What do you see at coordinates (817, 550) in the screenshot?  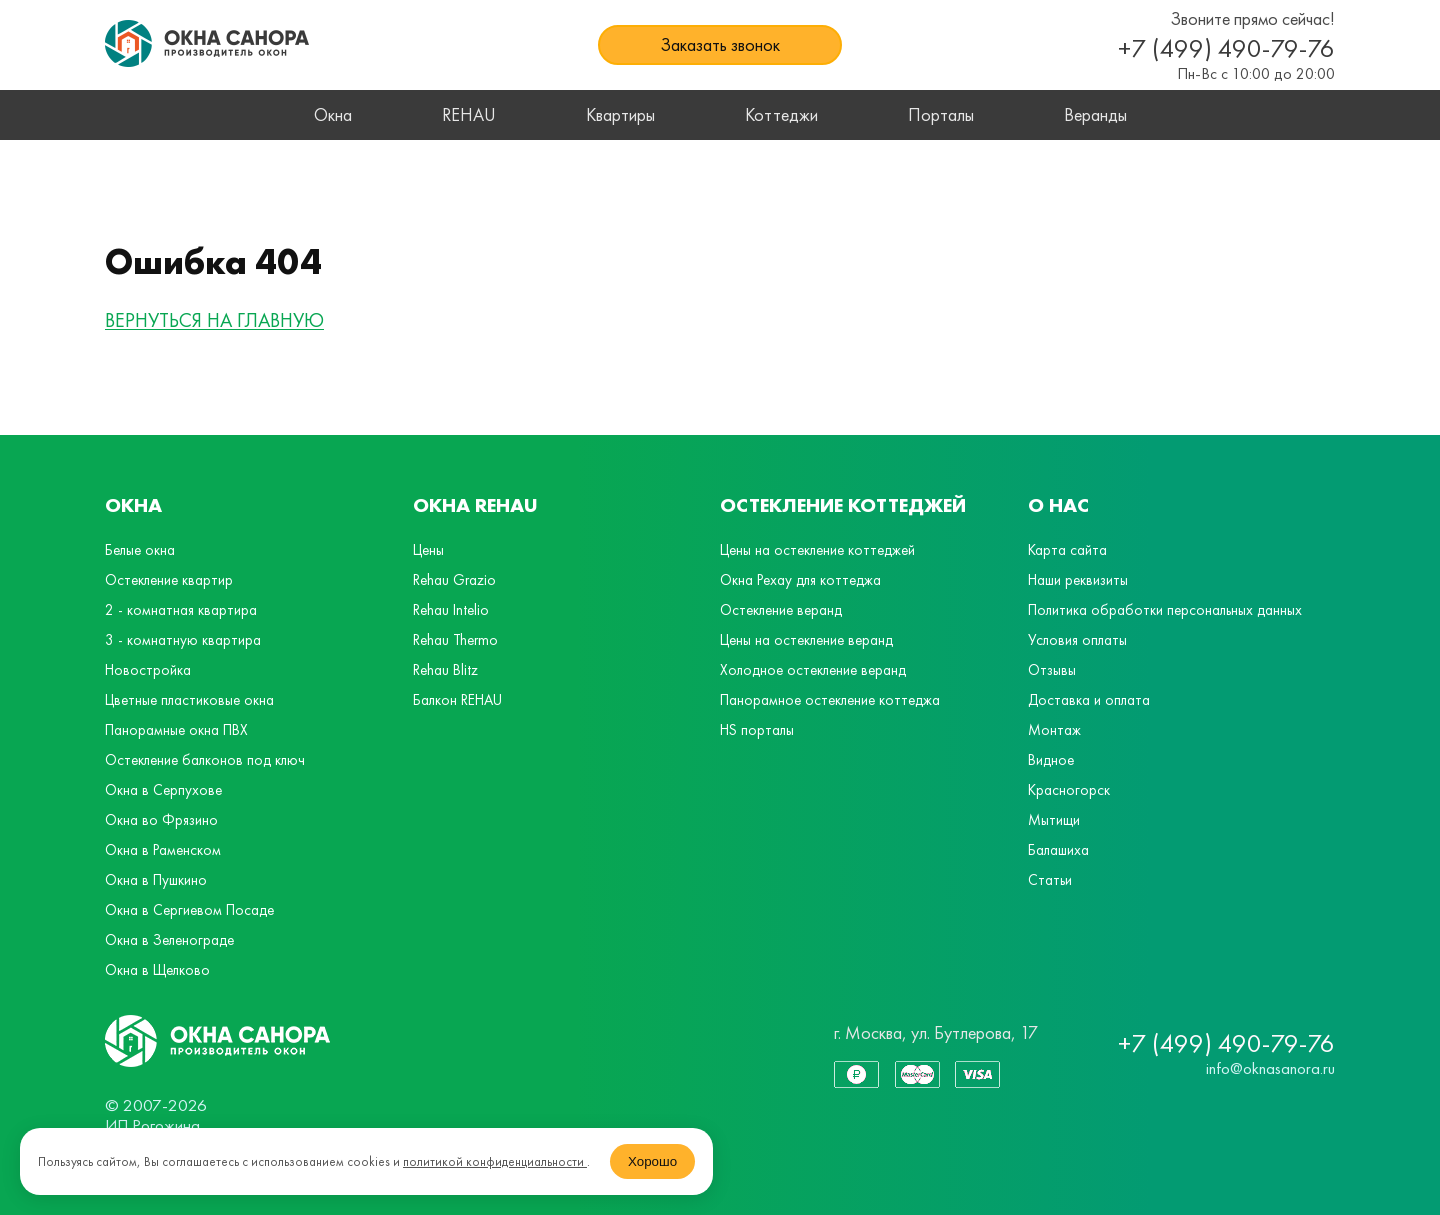 I see `Цены на остекление коттеджей` at bounding box center [817, 550].